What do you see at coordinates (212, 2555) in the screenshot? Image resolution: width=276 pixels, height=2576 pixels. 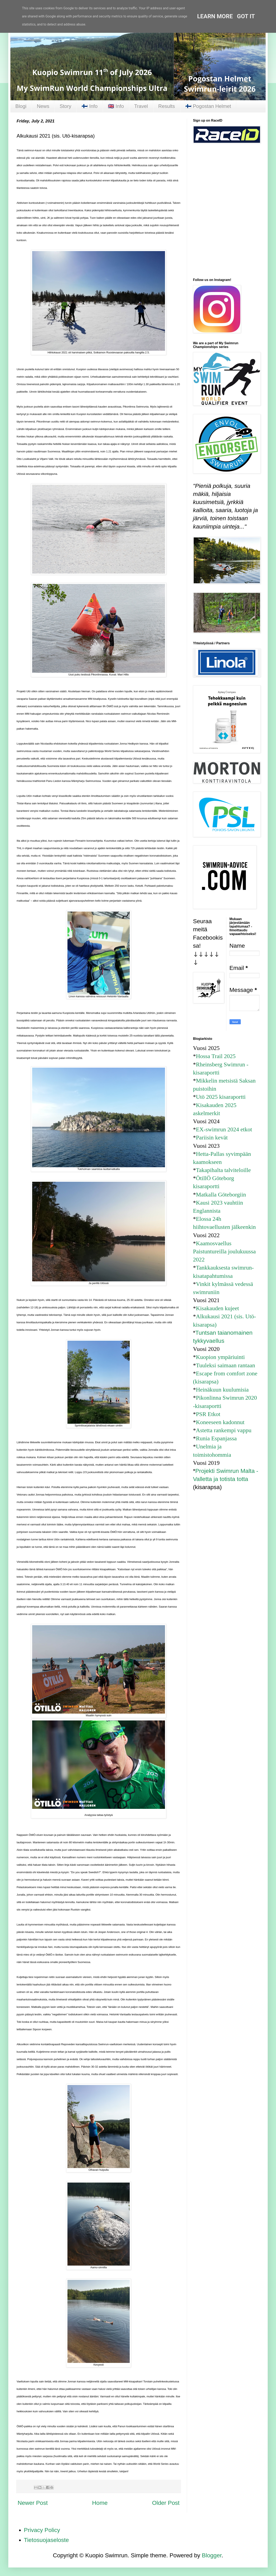 I see `Blogger` at bounding box center [212, 2555].